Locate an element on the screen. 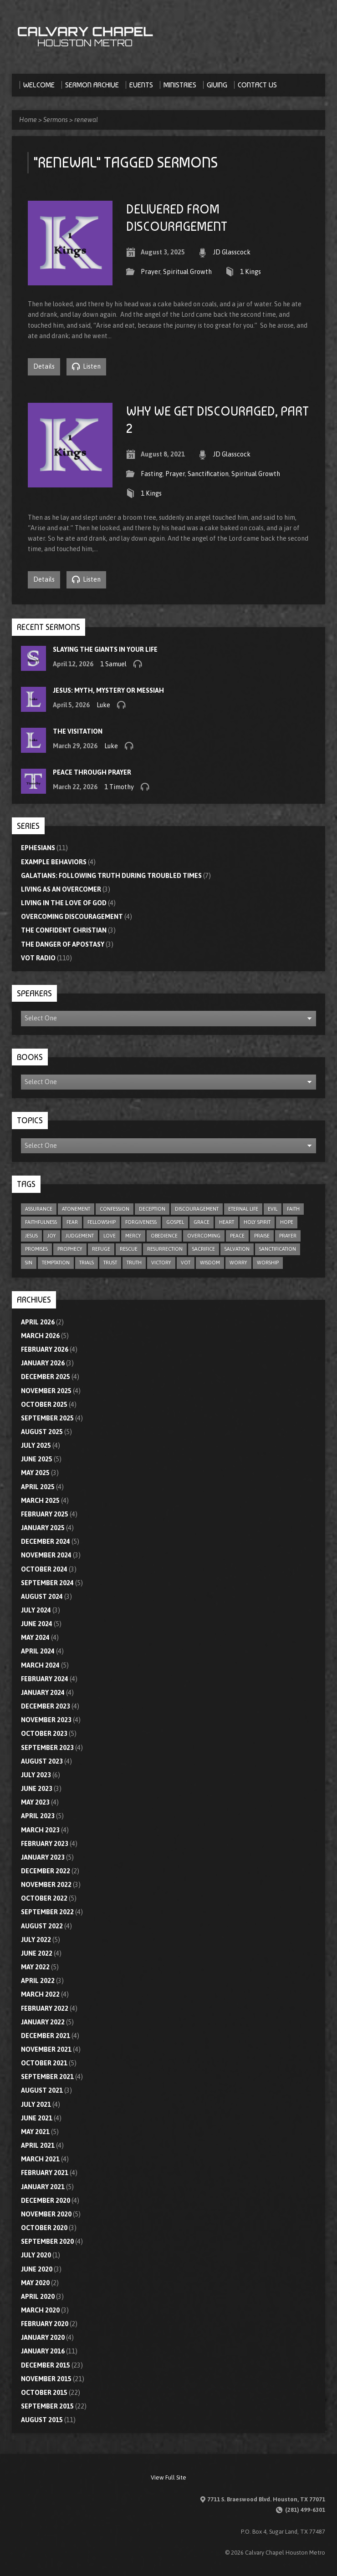  atonement [atonement (4 items)] is located at coordinates (76, 1209).